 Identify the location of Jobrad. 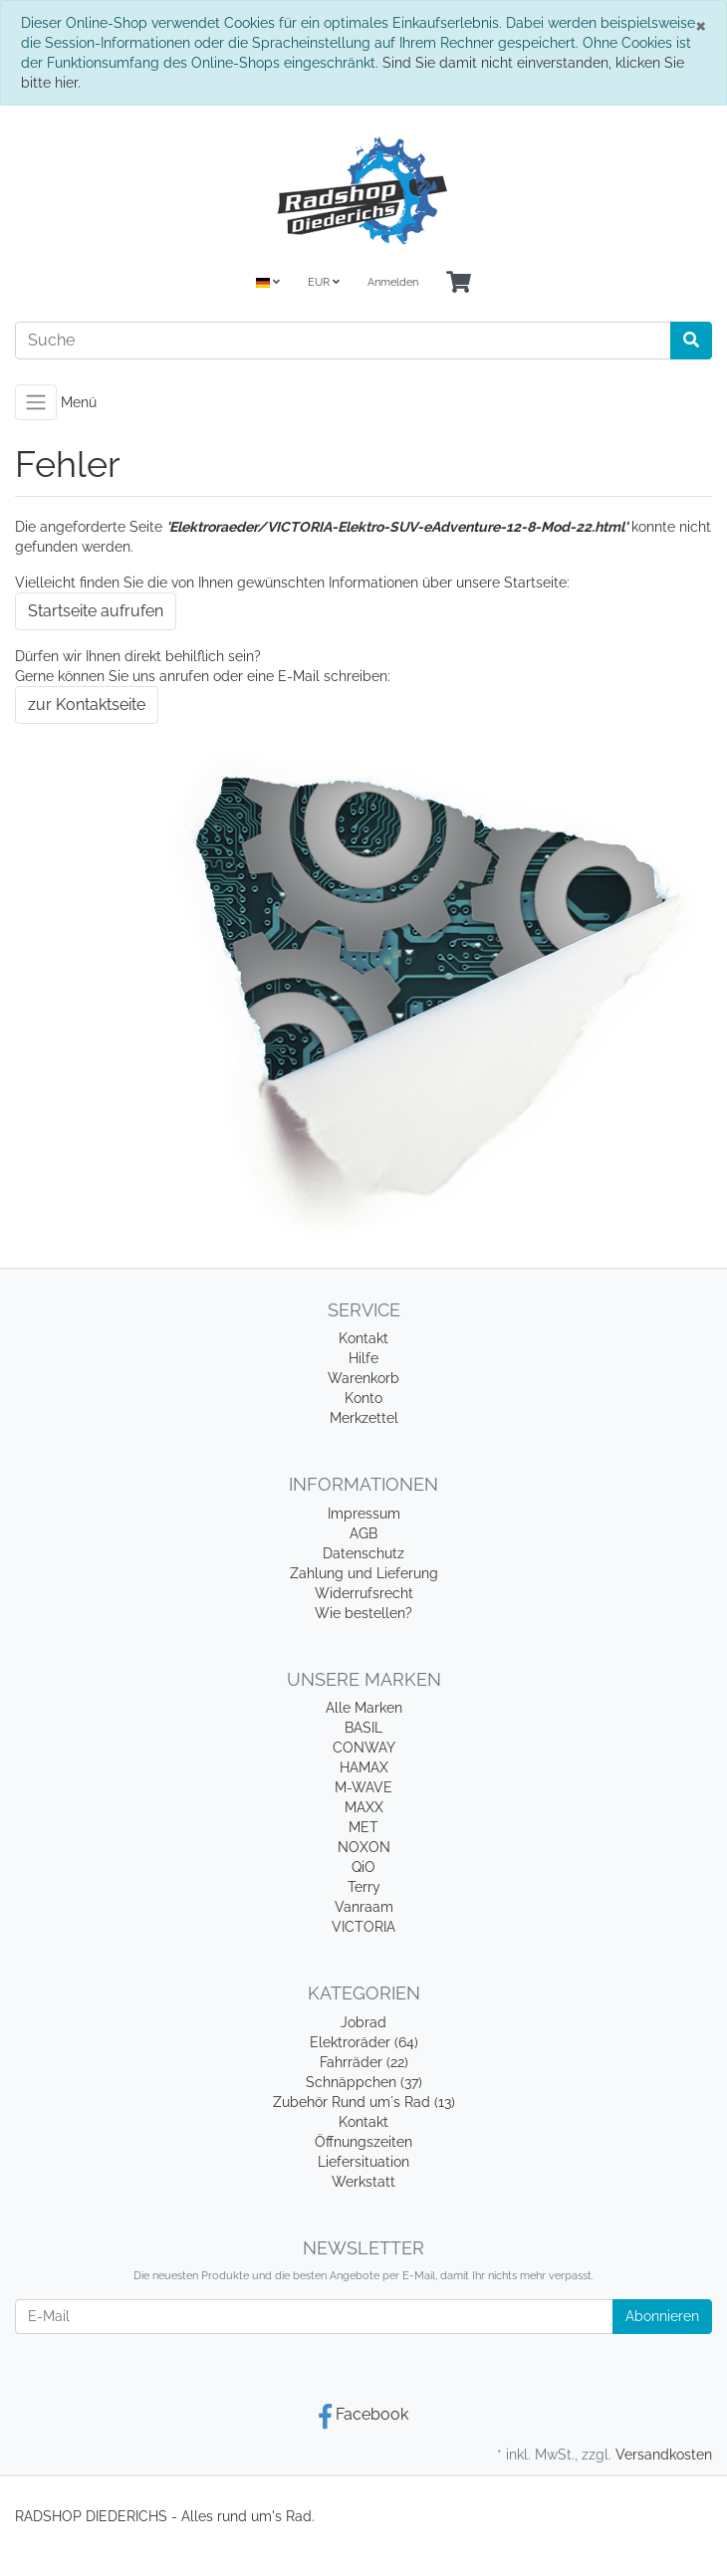
(363, 2022).